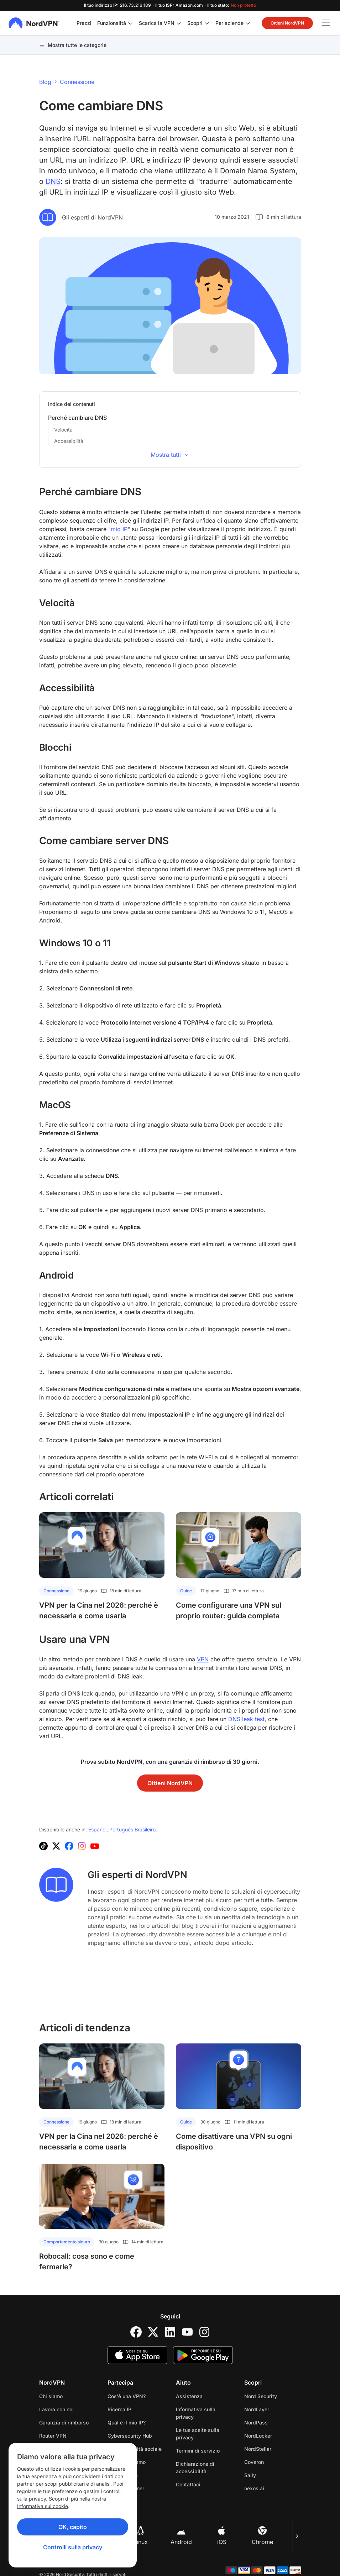 This screenshot has height=2576, width=340. I want to click on Accessibilità, so click(68, 441).